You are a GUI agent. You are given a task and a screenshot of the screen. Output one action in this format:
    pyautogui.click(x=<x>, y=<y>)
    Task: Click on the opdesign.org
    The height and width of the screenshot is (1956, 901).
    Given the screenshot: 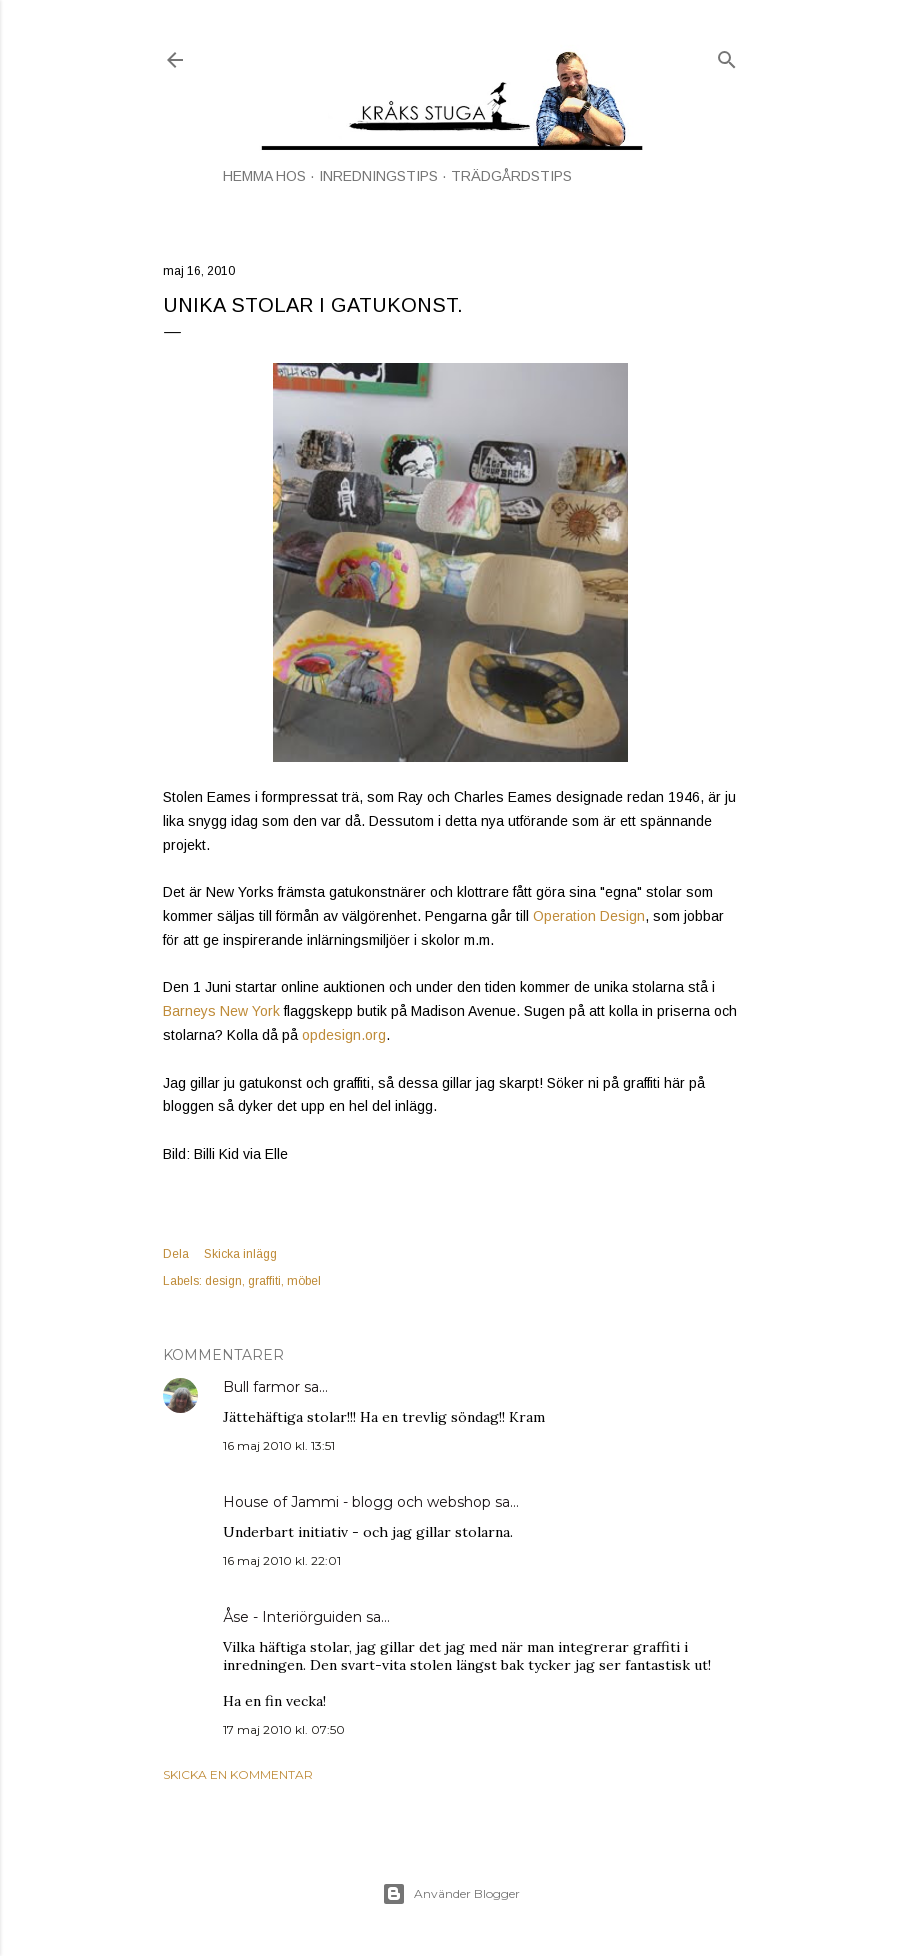 What is the action you would take?
    pyautogui.click(x=344, y=1035)
    